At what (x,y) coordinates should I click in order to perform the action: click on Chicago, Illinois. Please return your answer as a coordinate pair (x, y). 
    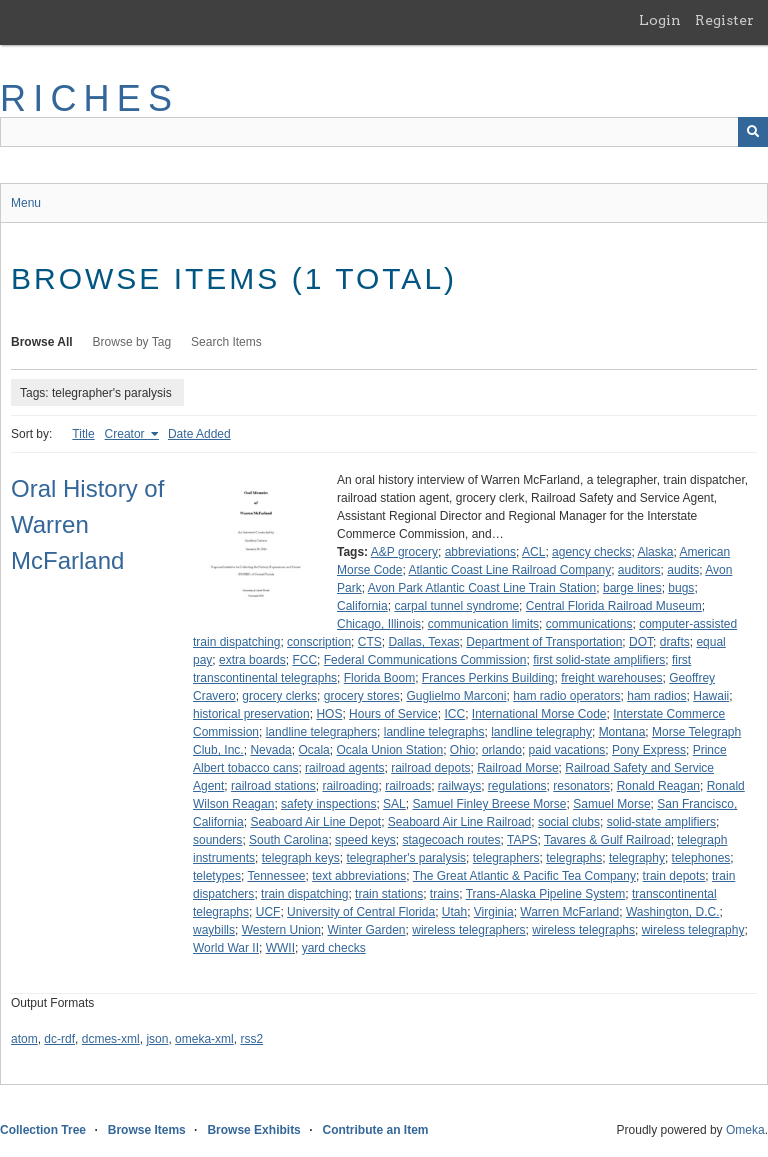
    Looking at the image, I should click on (379, 624).